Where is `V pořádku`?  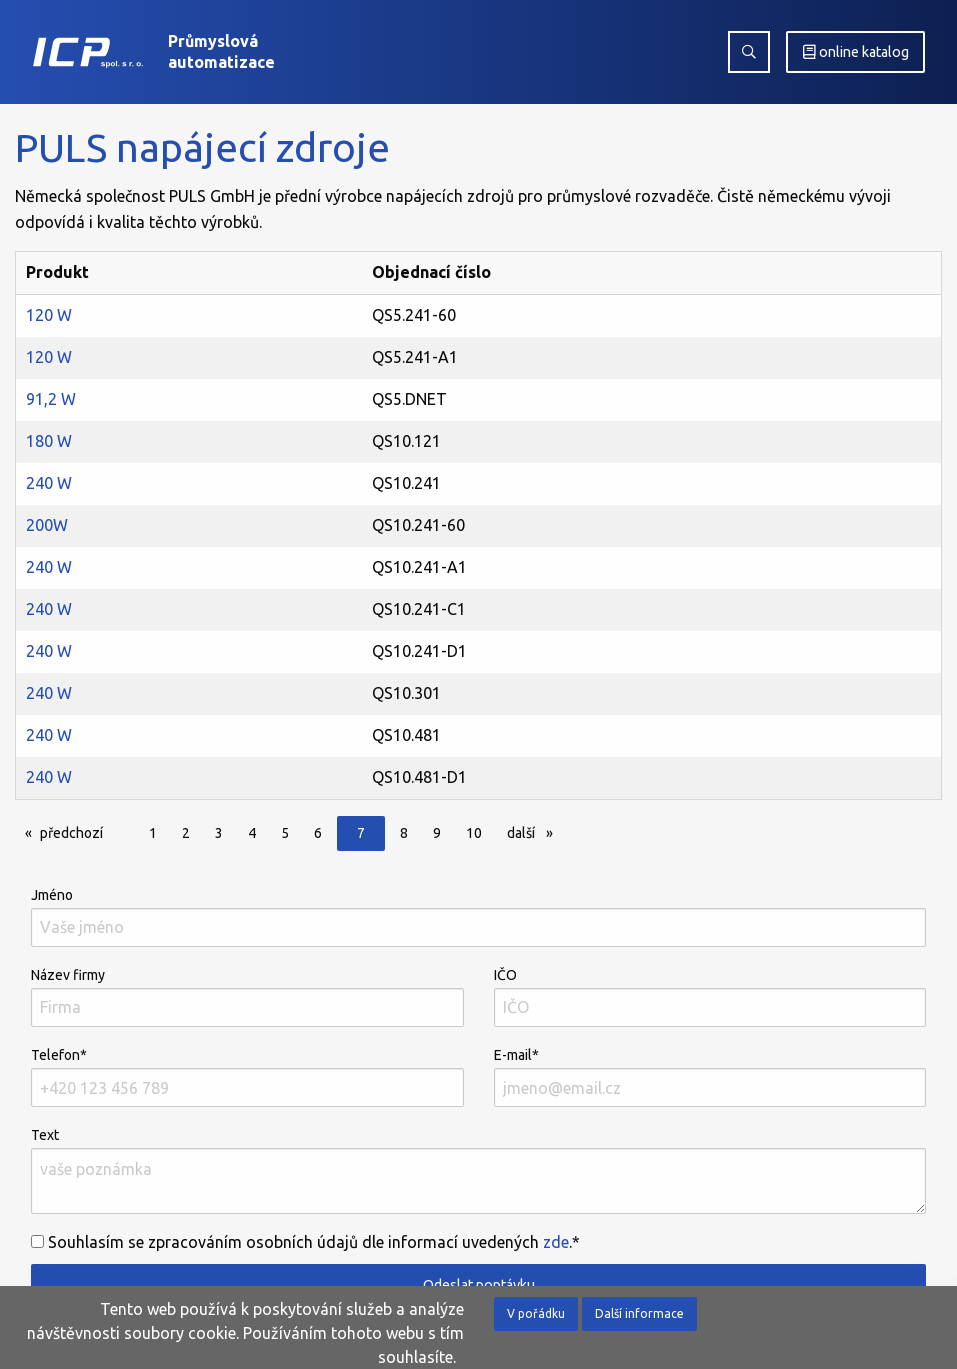 V pořádku is located at coordinates (536, 1313).